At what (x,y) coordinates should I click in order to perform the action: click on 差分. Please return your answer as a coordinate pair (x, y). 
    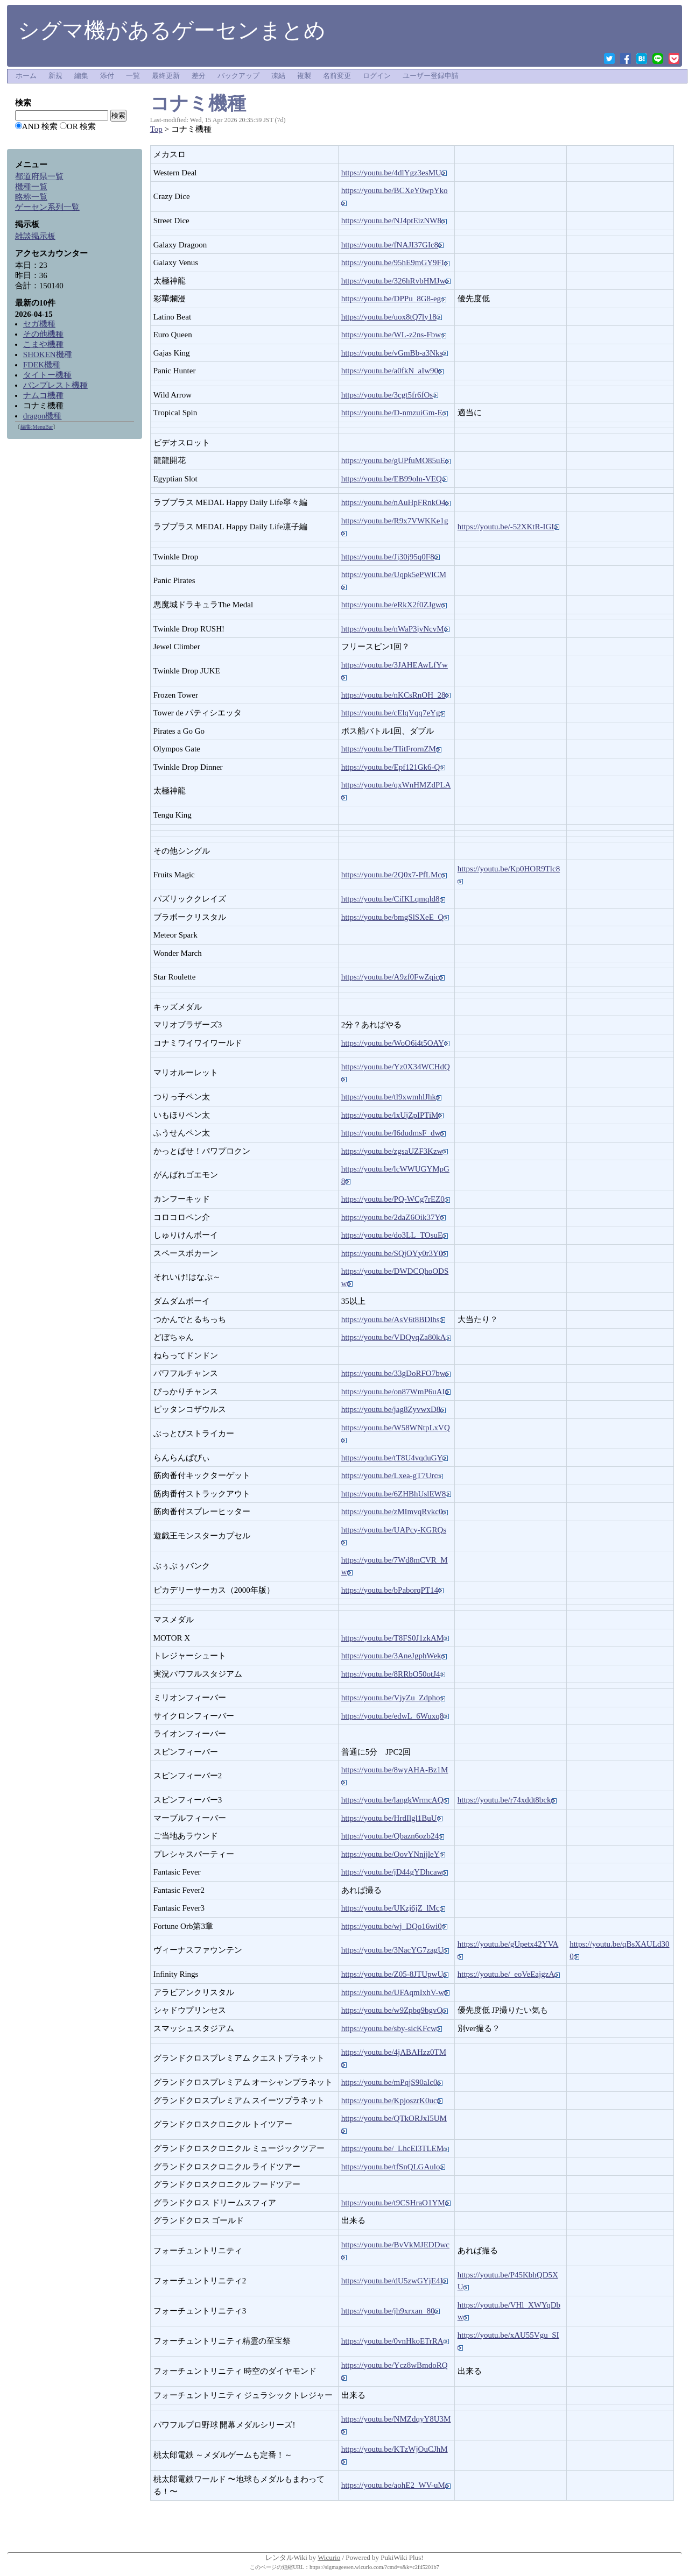
    Looking at the image, I should click on (199, 76).